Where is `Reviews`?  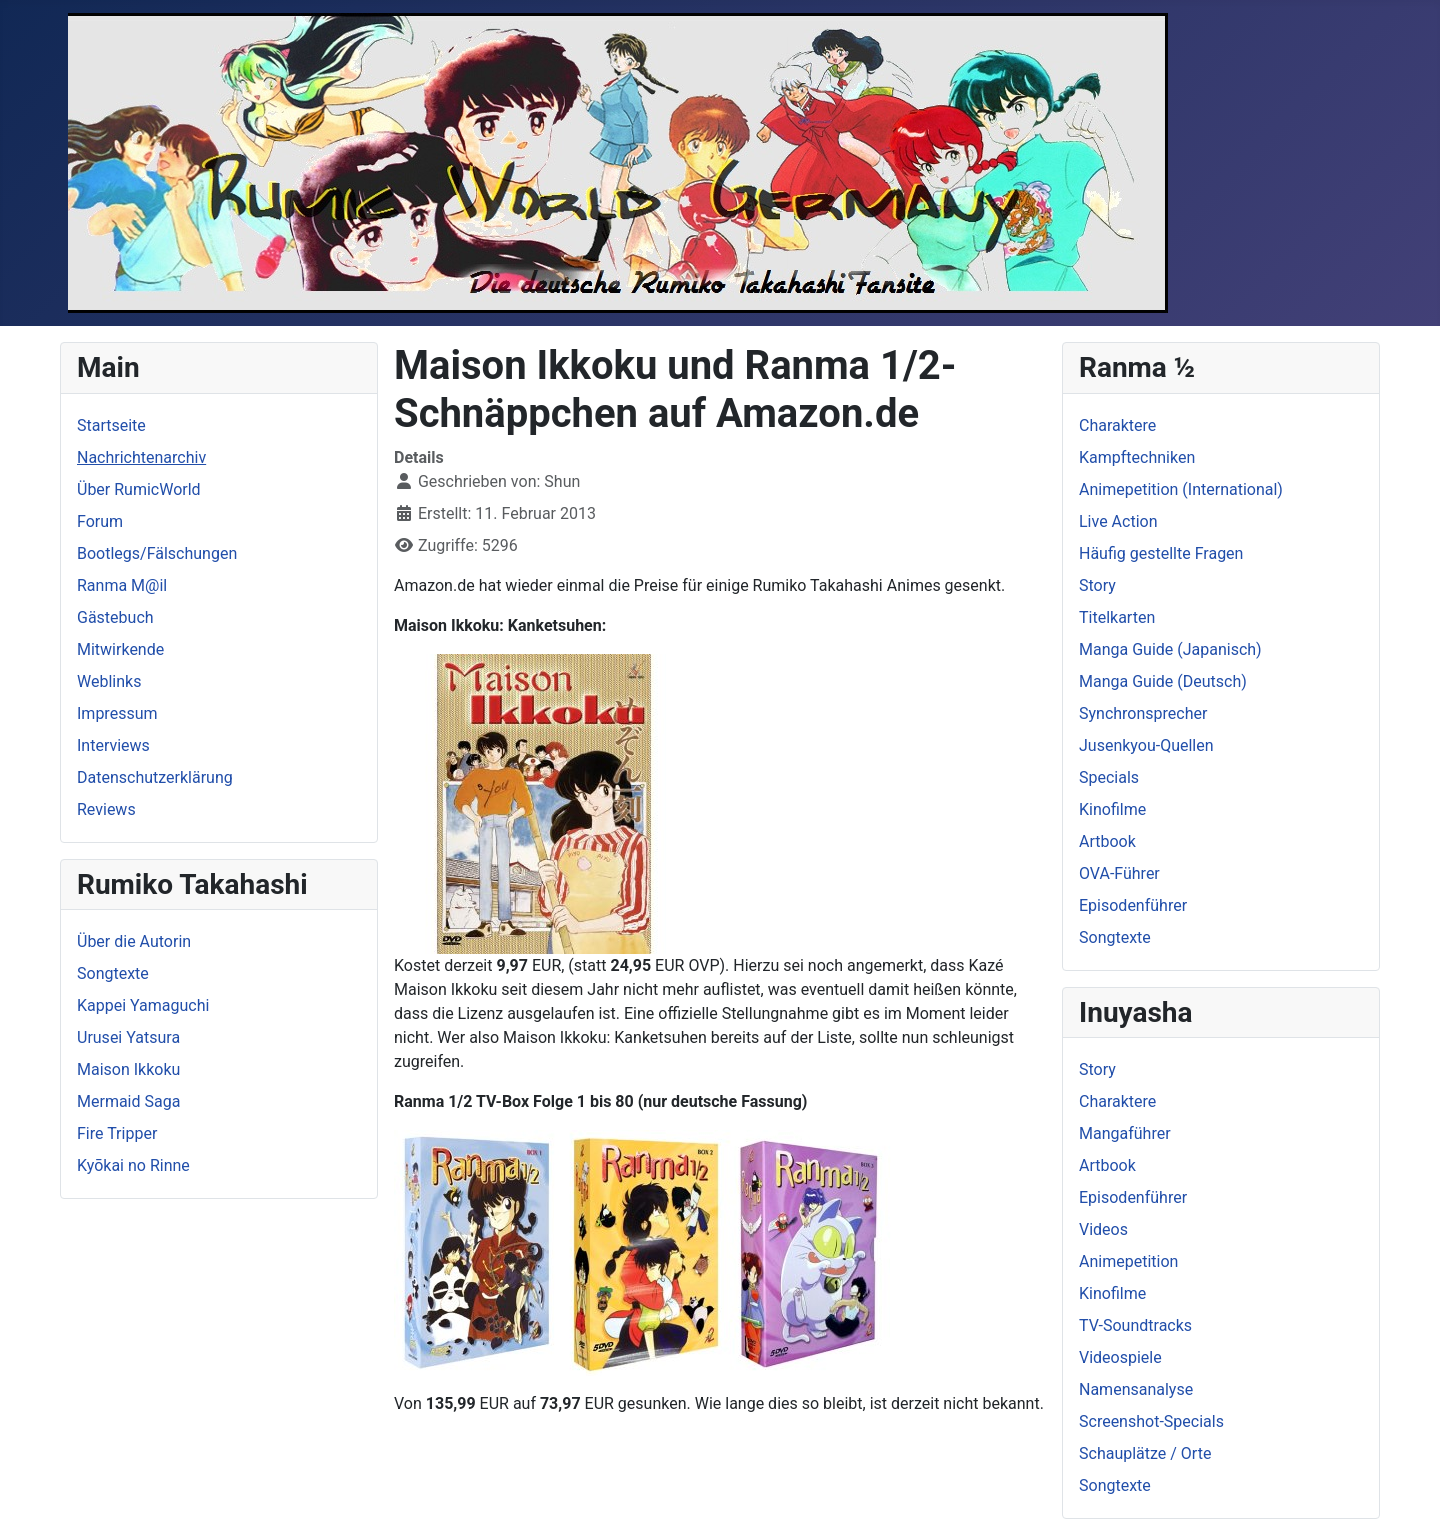
Reviews is located at coordinates (106, 809).